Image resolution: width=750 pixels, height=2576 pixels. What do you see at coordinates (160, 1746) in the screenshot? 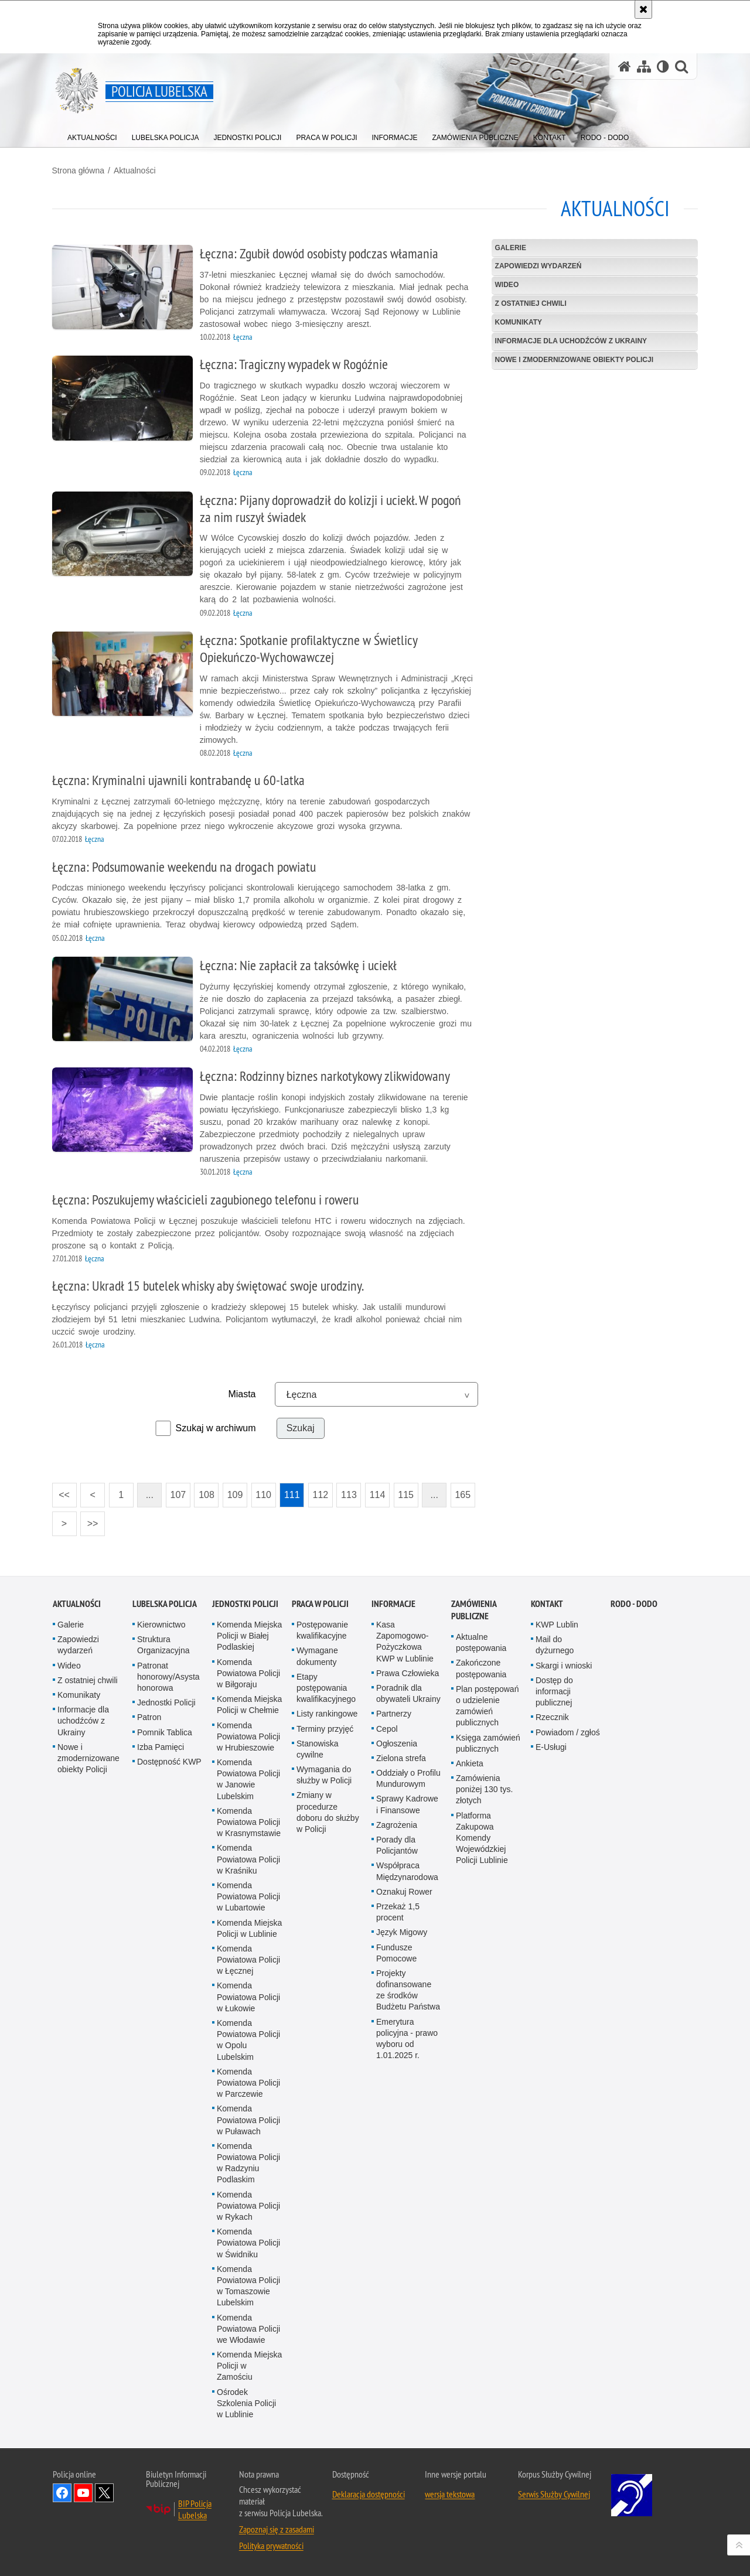
I see `Izba Pamięci` at bounding box center [160, 1746].